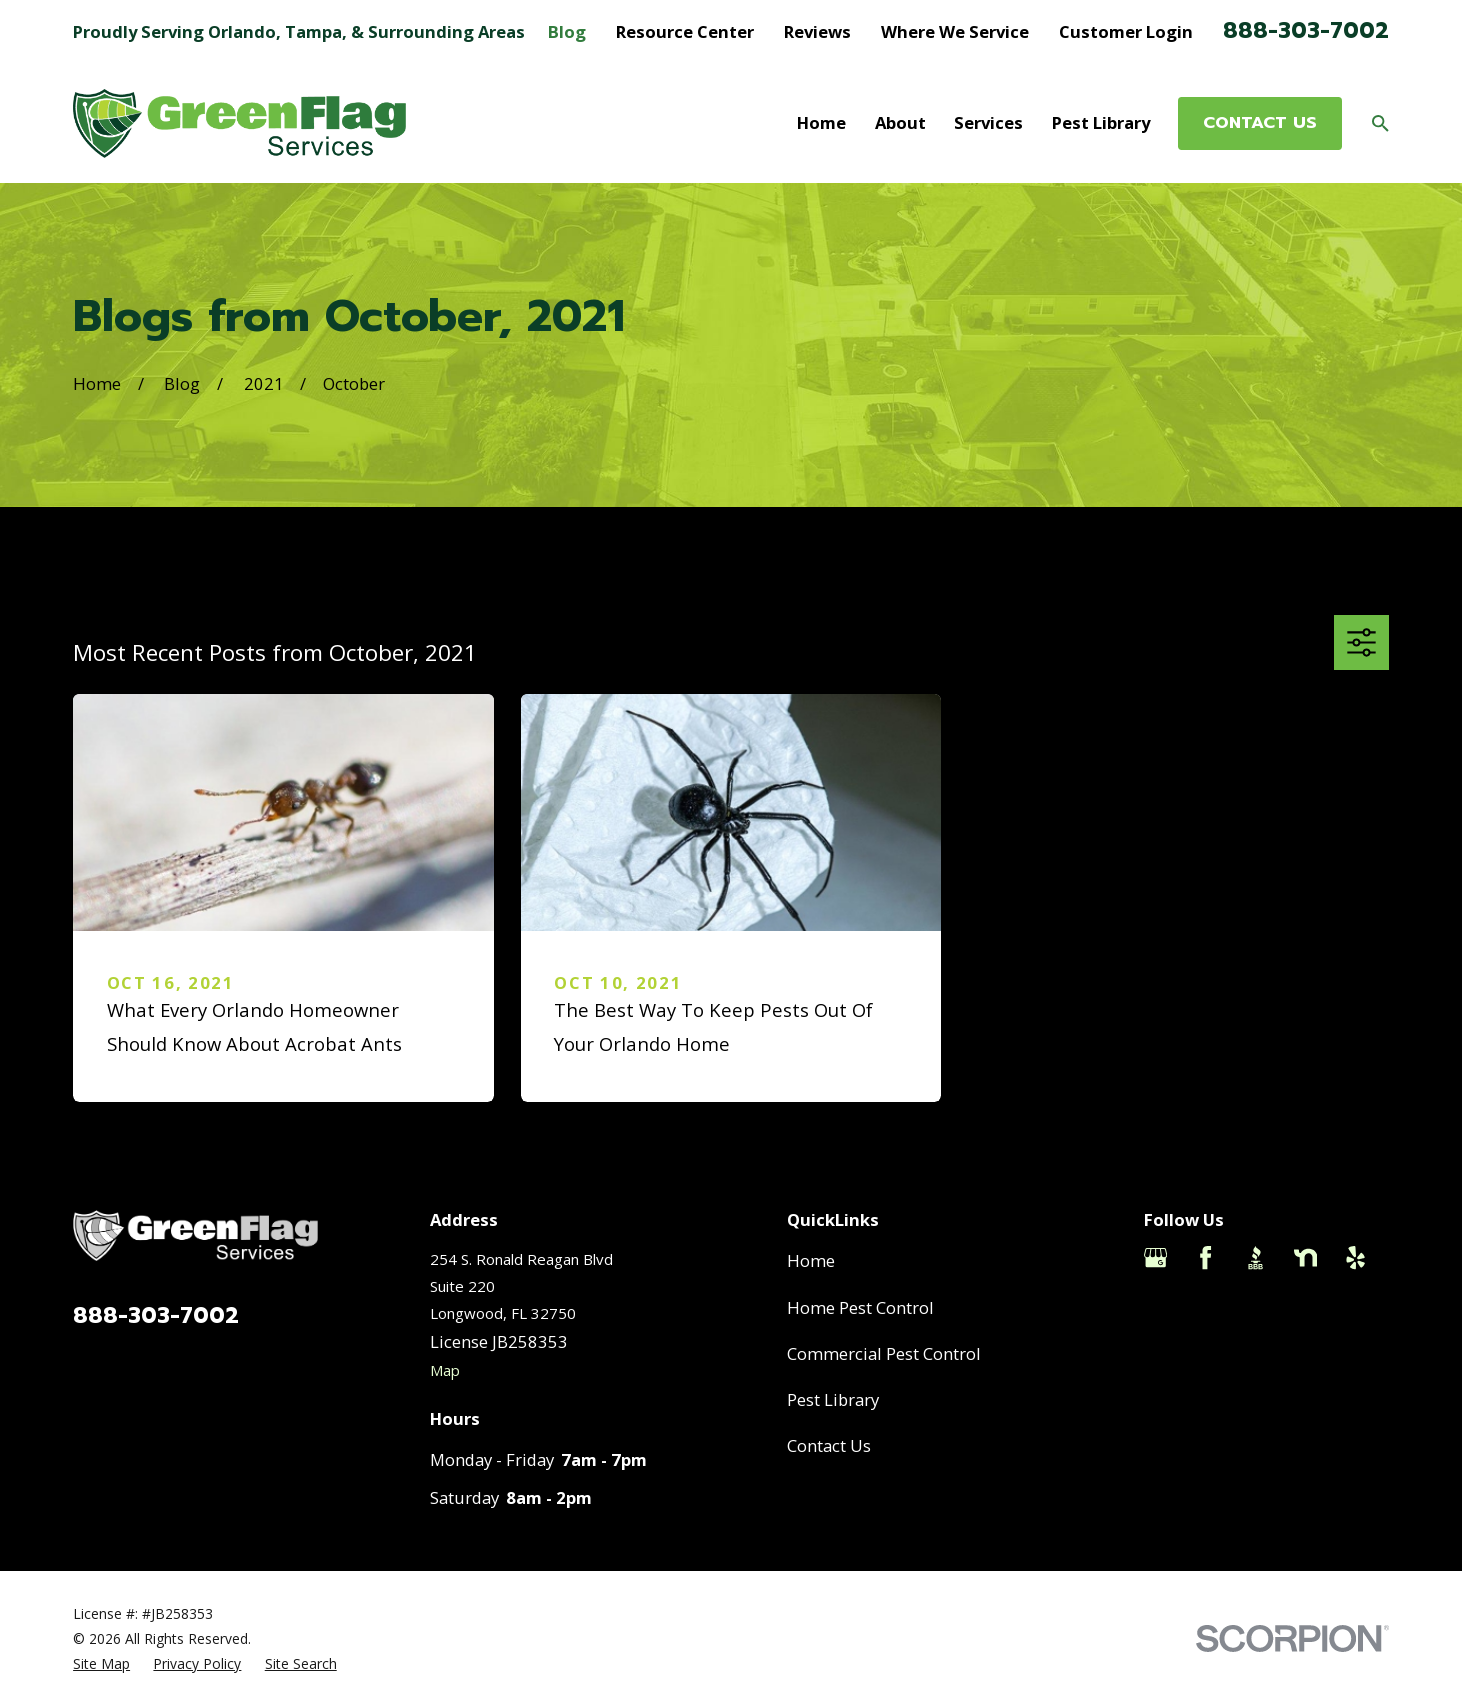 The width and height of the screenshot is (1462, 1706). Describe the element at coordinates (817, 31) in the screenshot. I see `Reviews` at that location.